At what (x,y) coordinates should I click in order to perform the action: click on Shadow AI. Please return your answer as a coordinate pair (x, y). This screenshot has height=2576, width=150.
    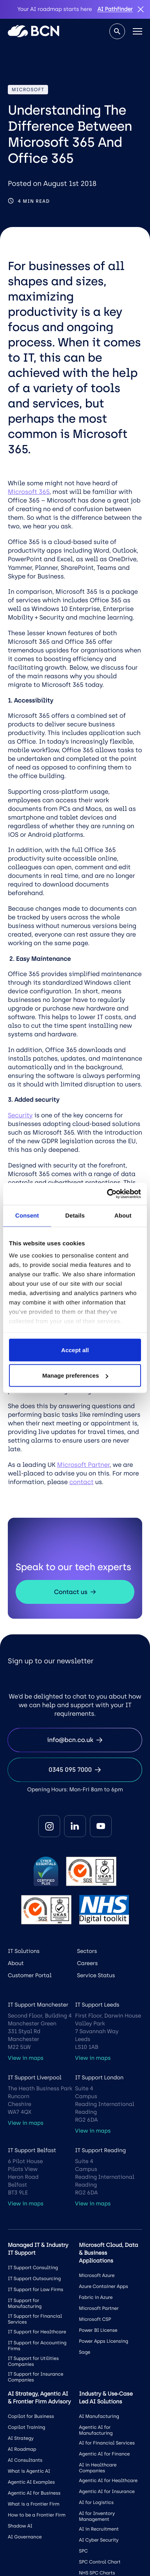
    Looking at the image, I should click on (20, 2526).